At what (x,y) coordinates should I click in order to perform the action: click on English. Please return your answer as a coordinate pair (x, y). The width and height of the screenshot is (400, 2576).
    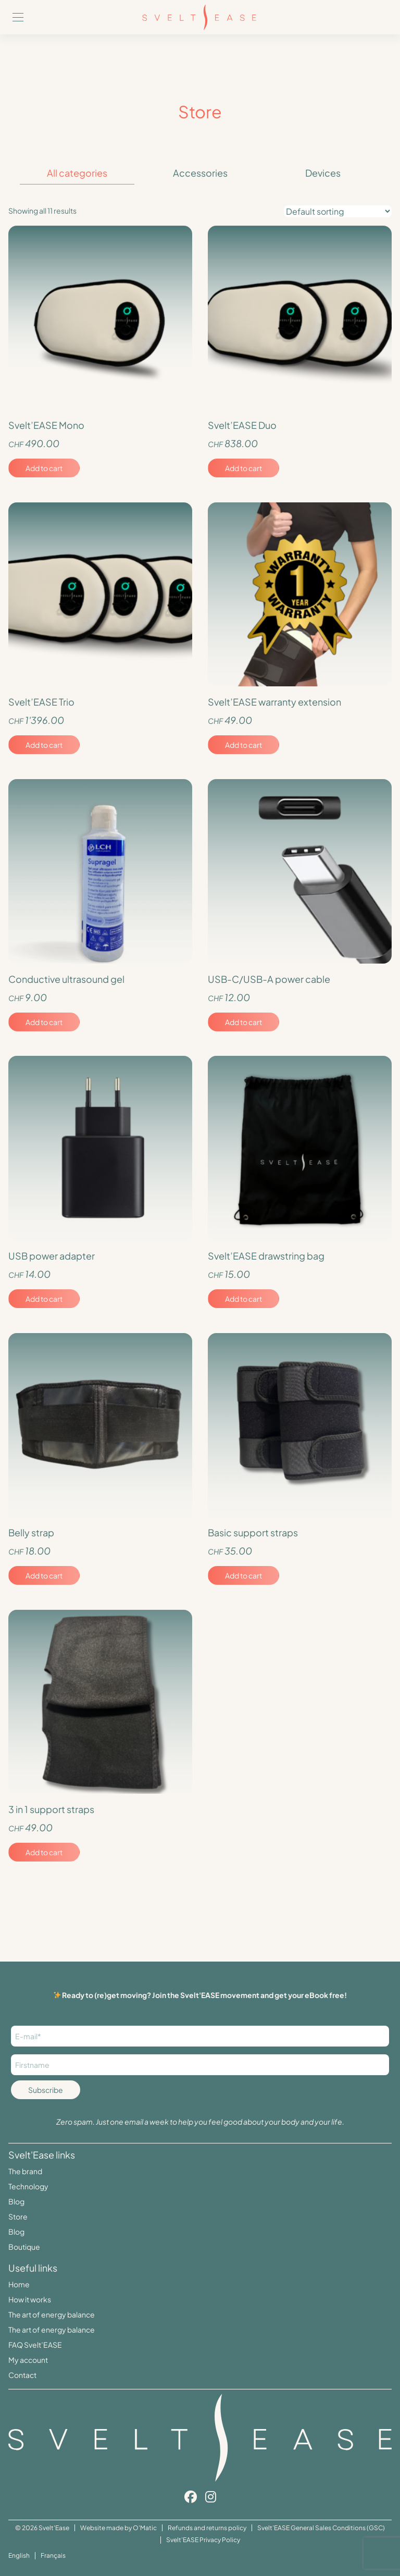
    Looking at the image, I should click on (19, 2555).